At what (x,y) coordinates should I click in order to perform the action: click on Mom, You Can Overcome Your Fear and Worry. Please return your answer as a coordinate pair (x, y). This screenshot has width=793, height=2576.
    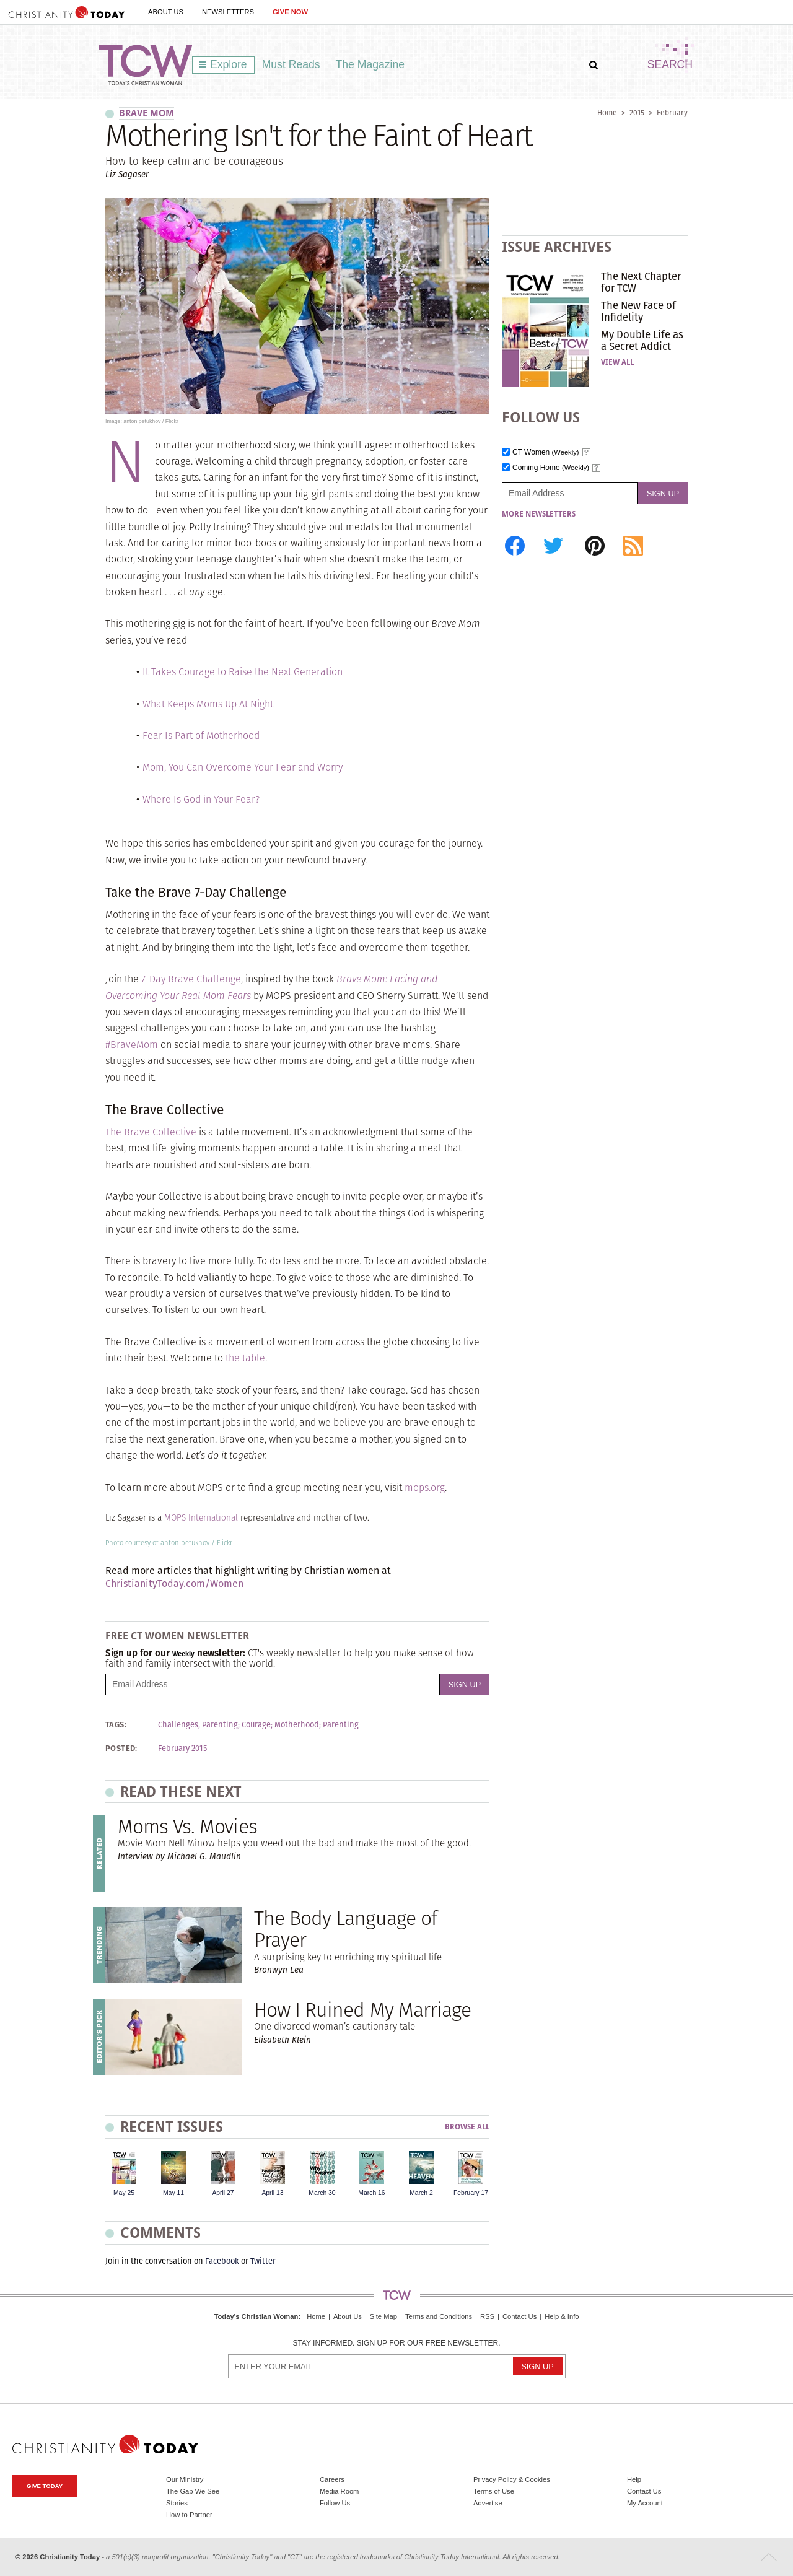
    Looking at the image, I should click on (242, 767).